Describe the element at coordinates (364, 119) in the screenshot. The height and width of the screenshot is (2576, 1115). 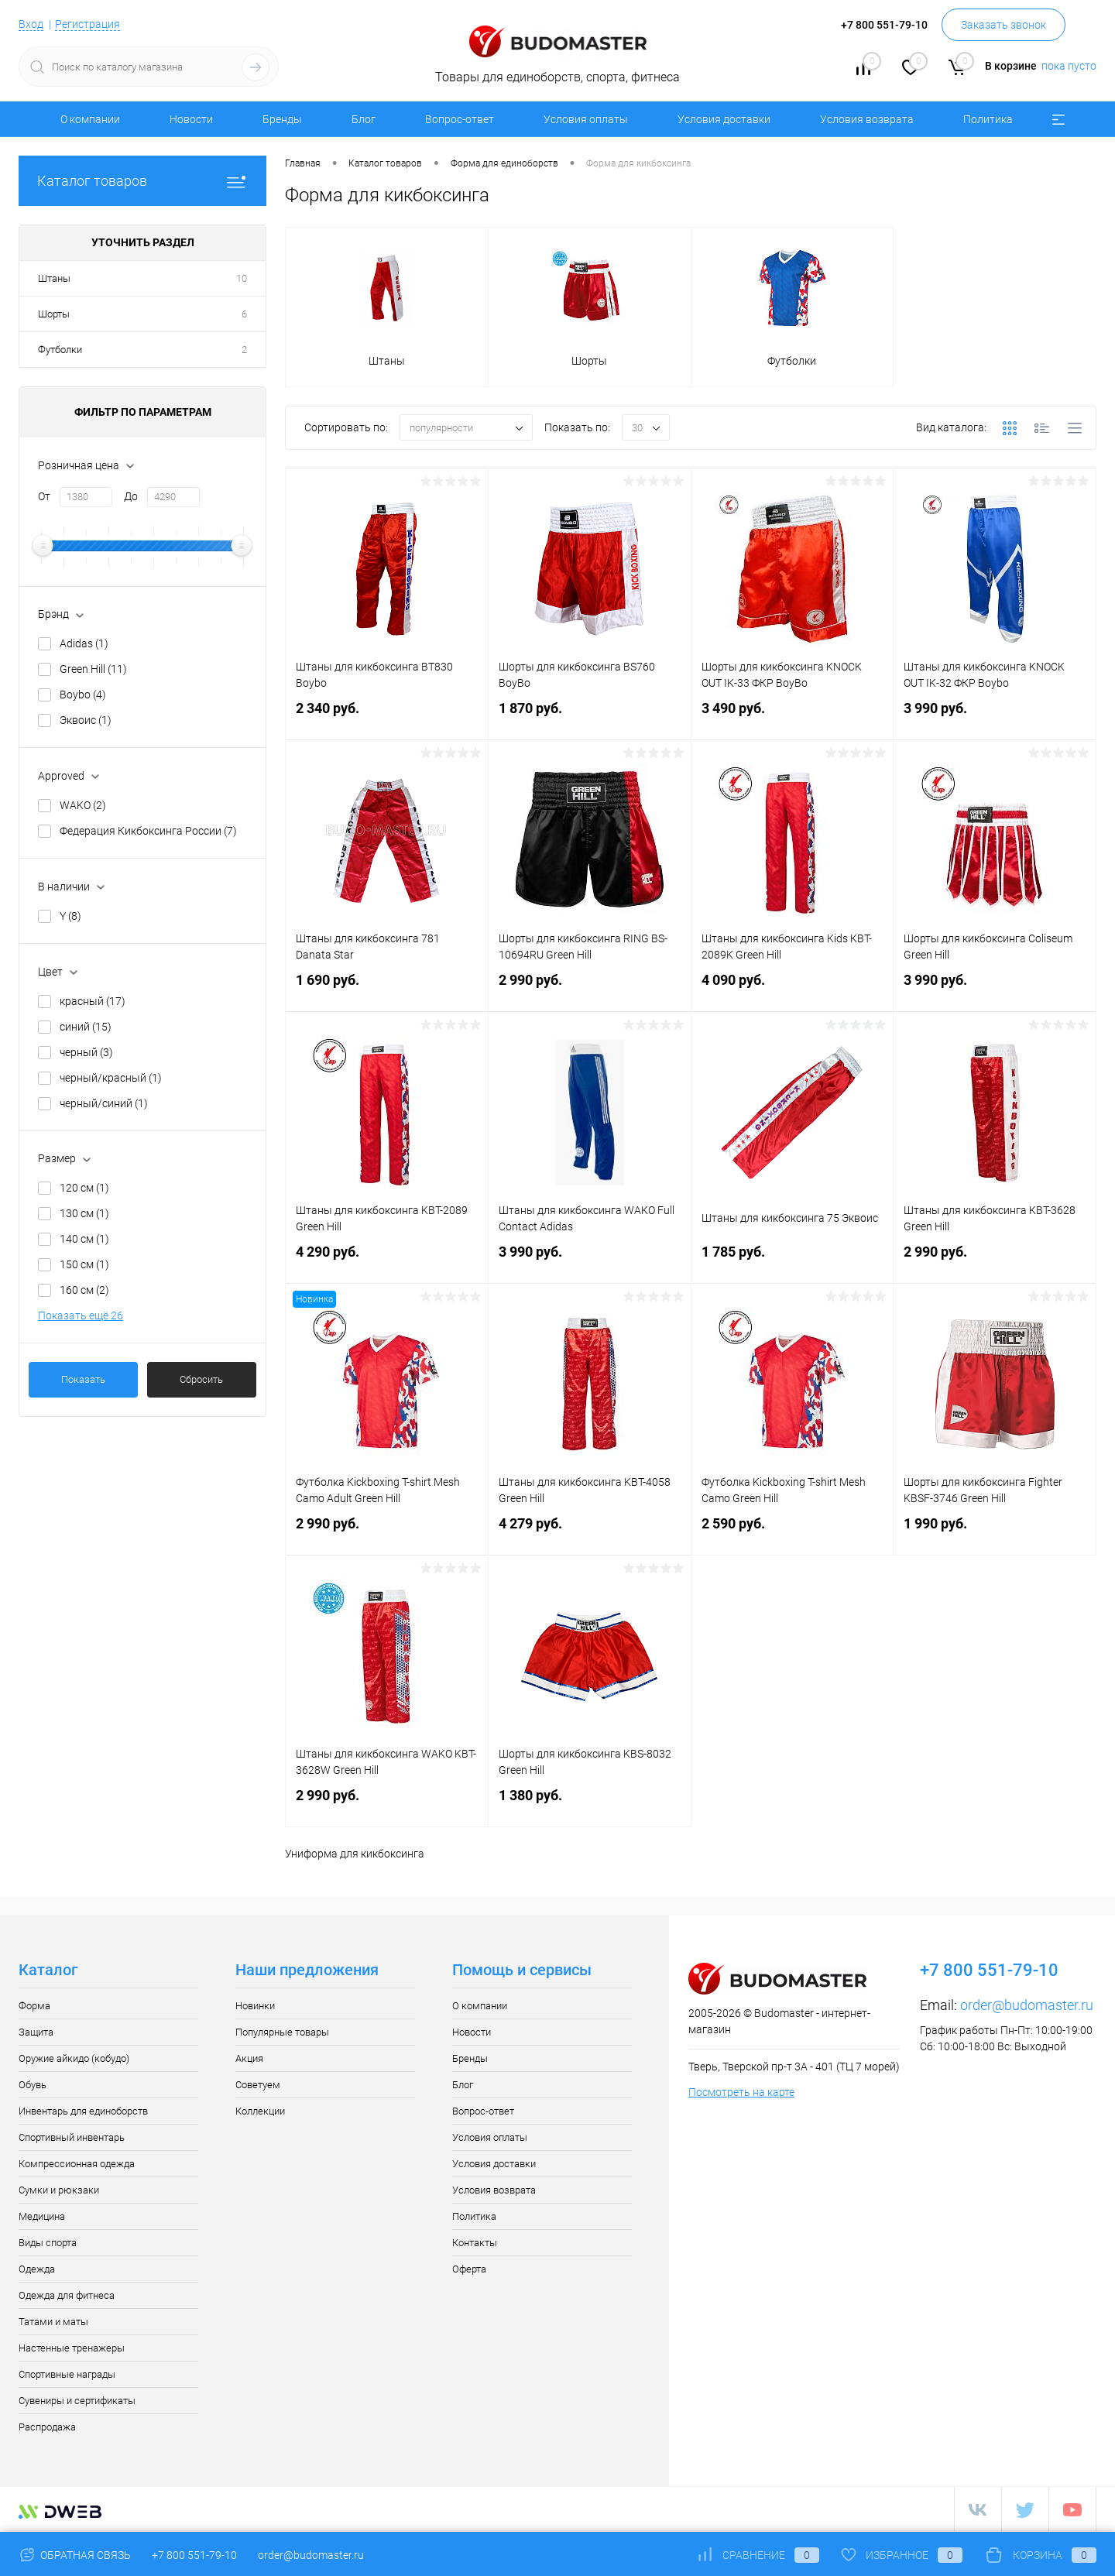
I see `Блог` at that location.